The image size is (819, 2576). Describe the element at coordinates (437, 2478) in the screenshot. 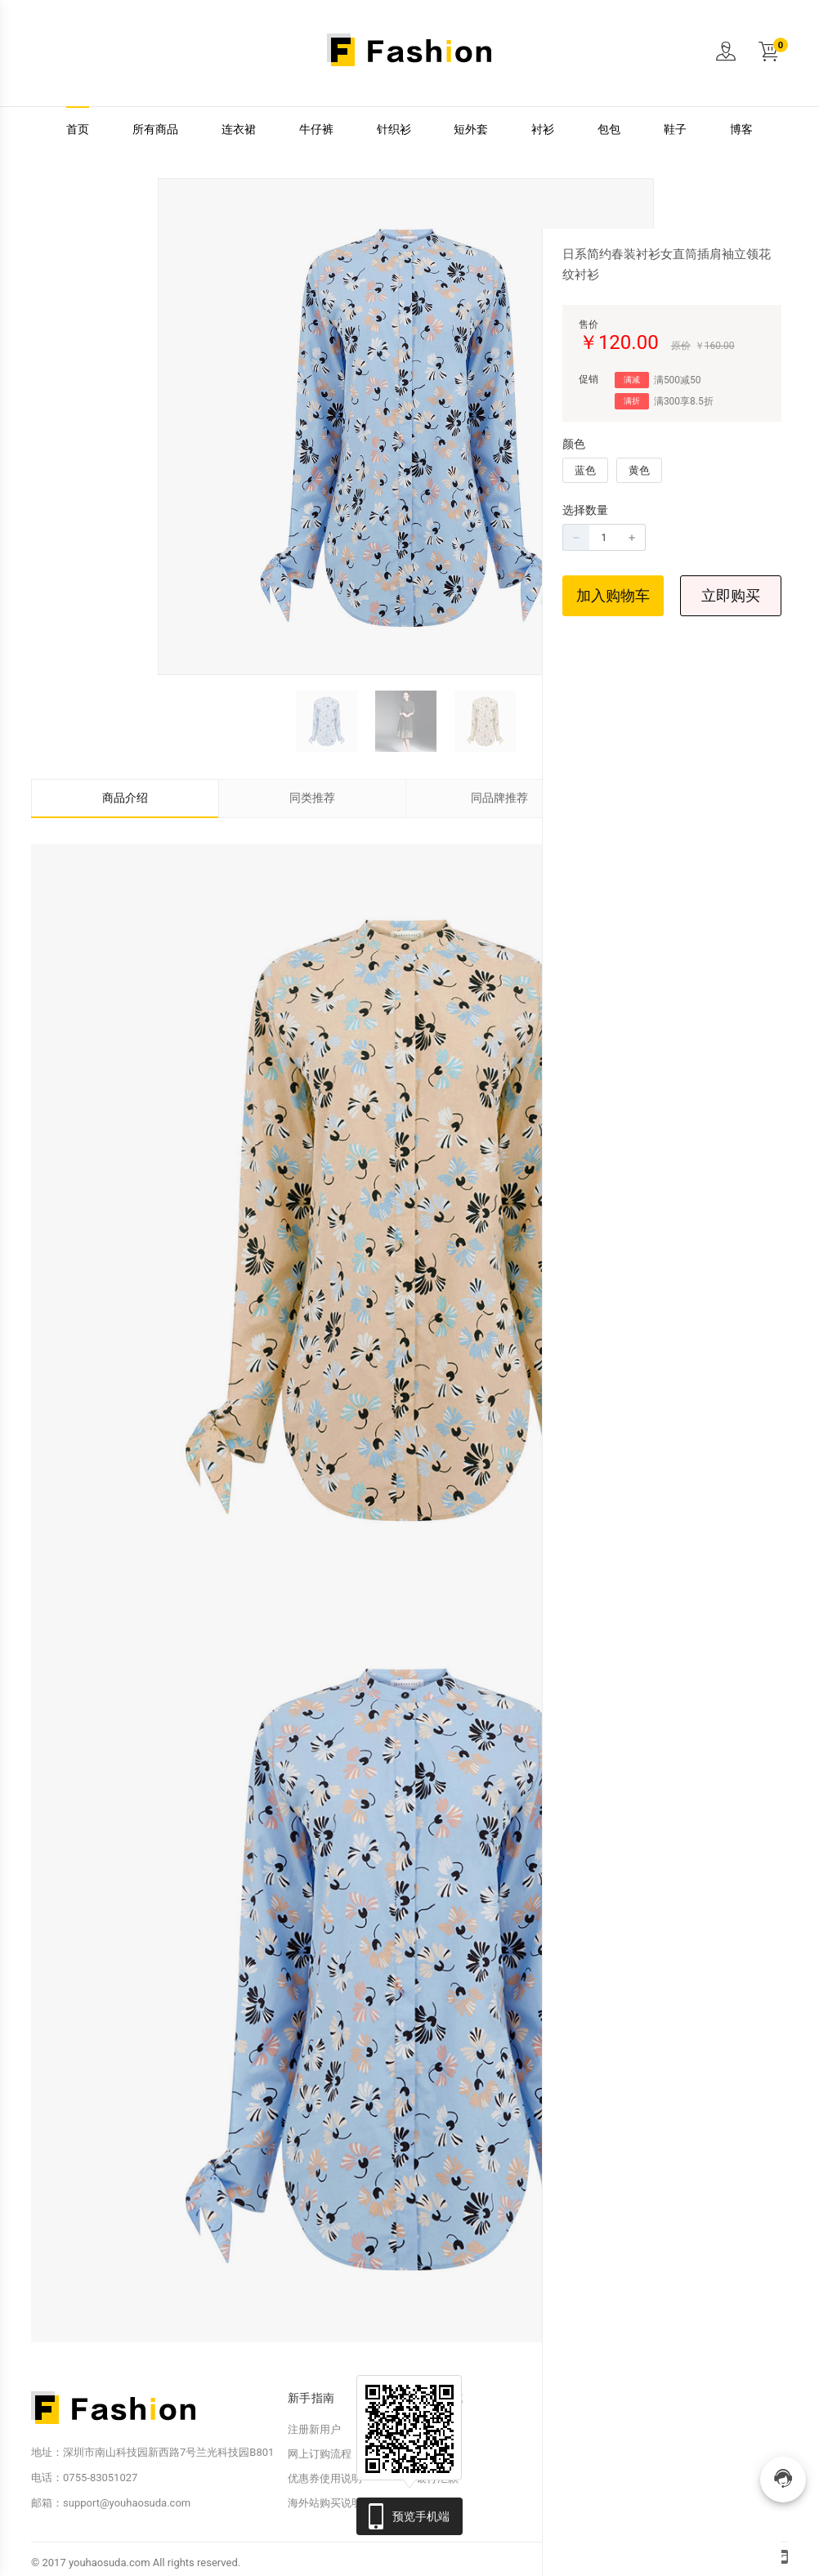

I see `银行汇款` at that location.